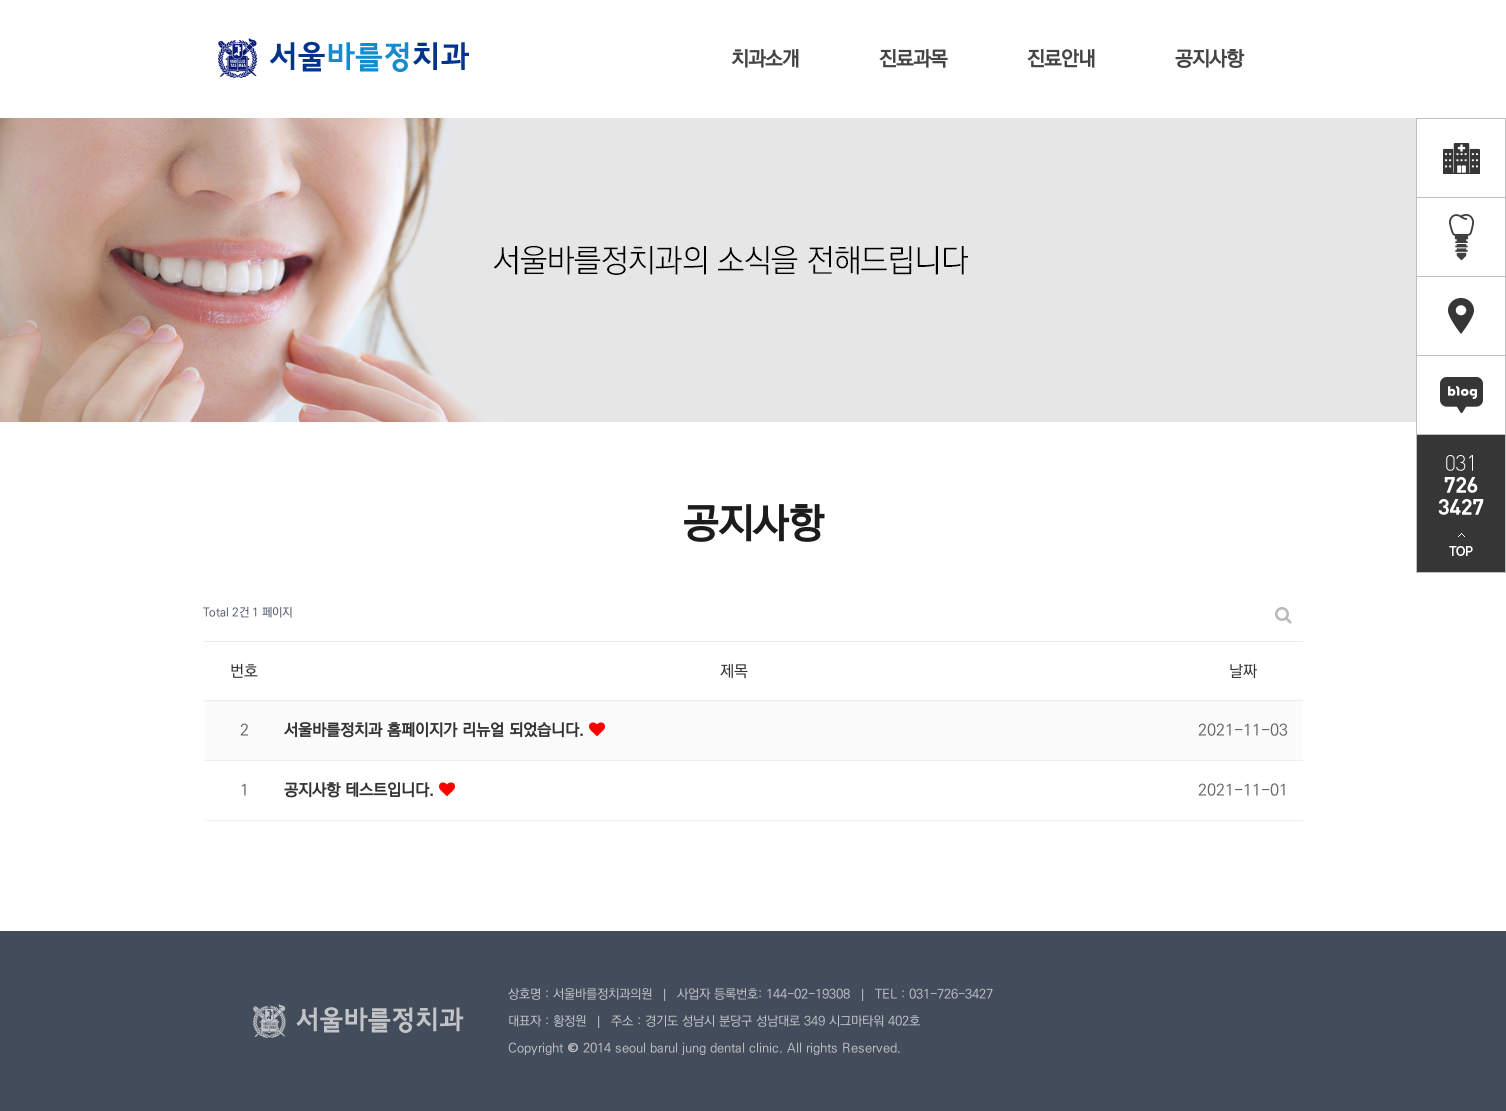  Describe the element at coordinates (343, 58) in the screenshot. I see `서울바를정치과` at that location.